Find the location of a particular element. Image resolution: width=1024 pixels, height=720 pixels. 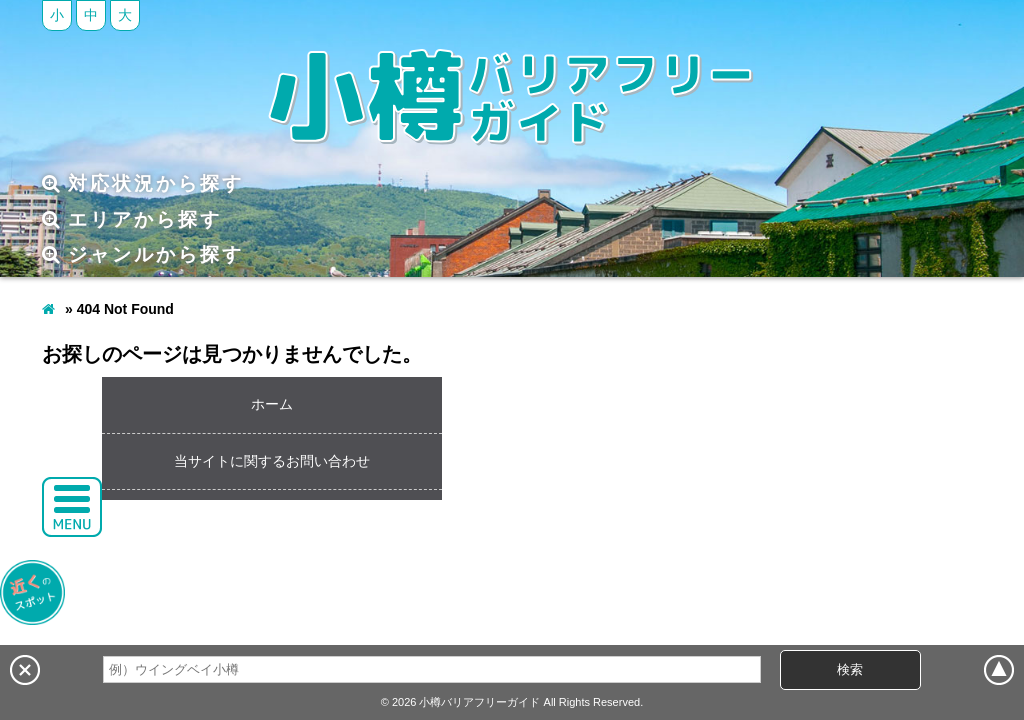

当サイトに関するお問い合わせ is located at coordinates (272, 461).